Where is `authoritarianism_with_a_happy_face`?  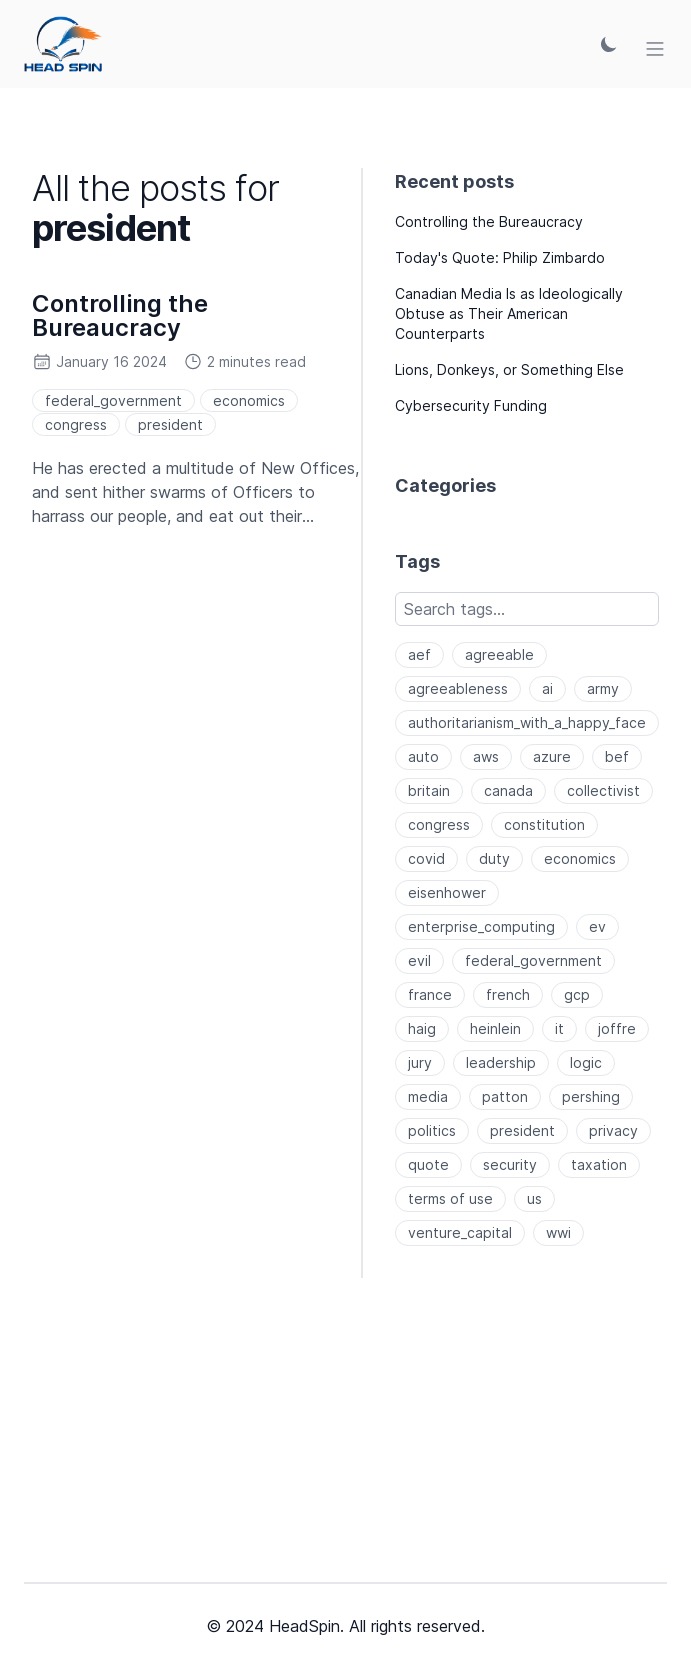 authoritarianism_with_a_happy_face is located at coordinates (527, 722).